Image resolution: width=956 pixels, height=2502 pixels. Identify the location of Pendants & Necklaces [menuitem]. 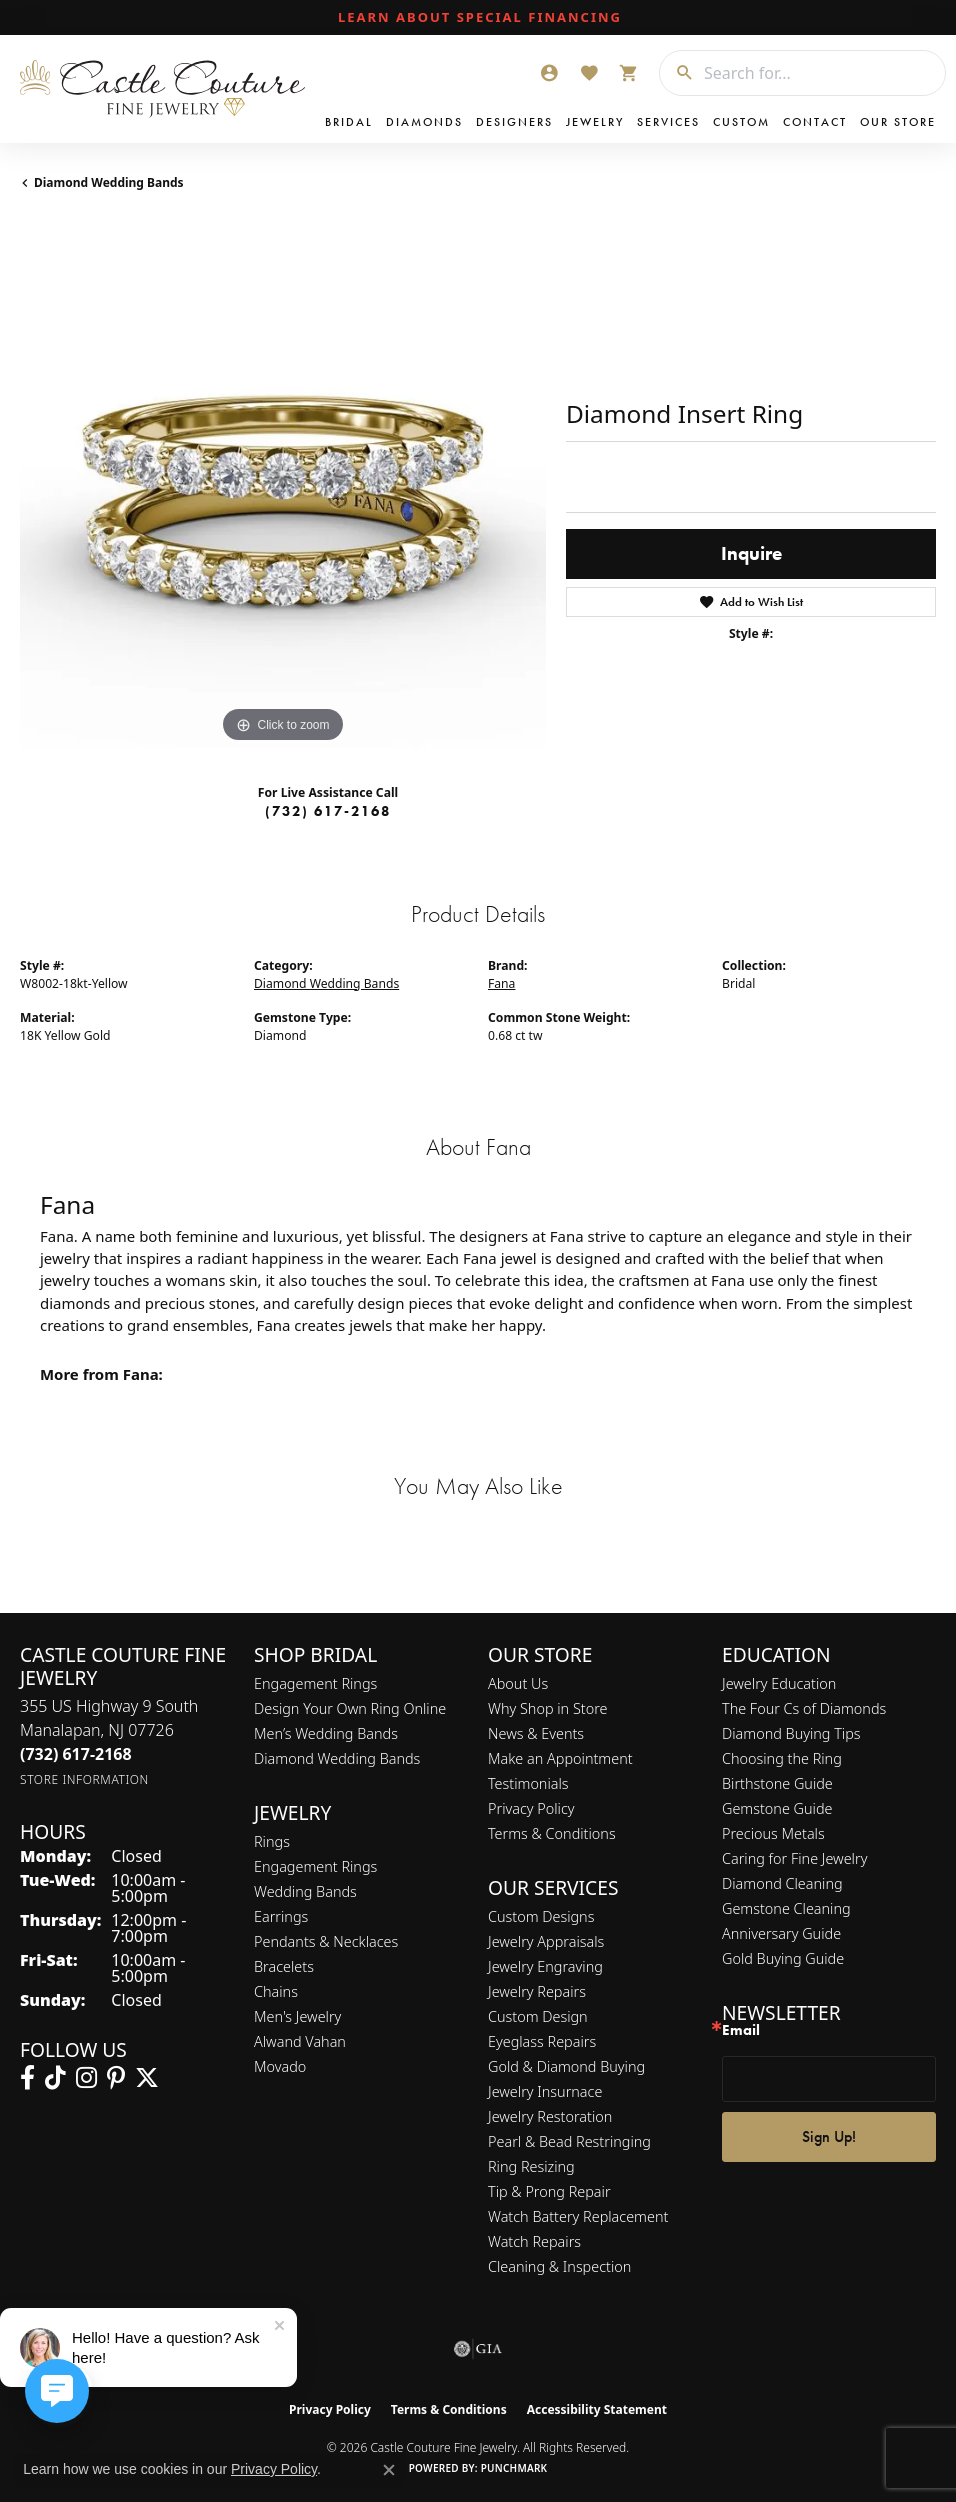
(326, 1941).